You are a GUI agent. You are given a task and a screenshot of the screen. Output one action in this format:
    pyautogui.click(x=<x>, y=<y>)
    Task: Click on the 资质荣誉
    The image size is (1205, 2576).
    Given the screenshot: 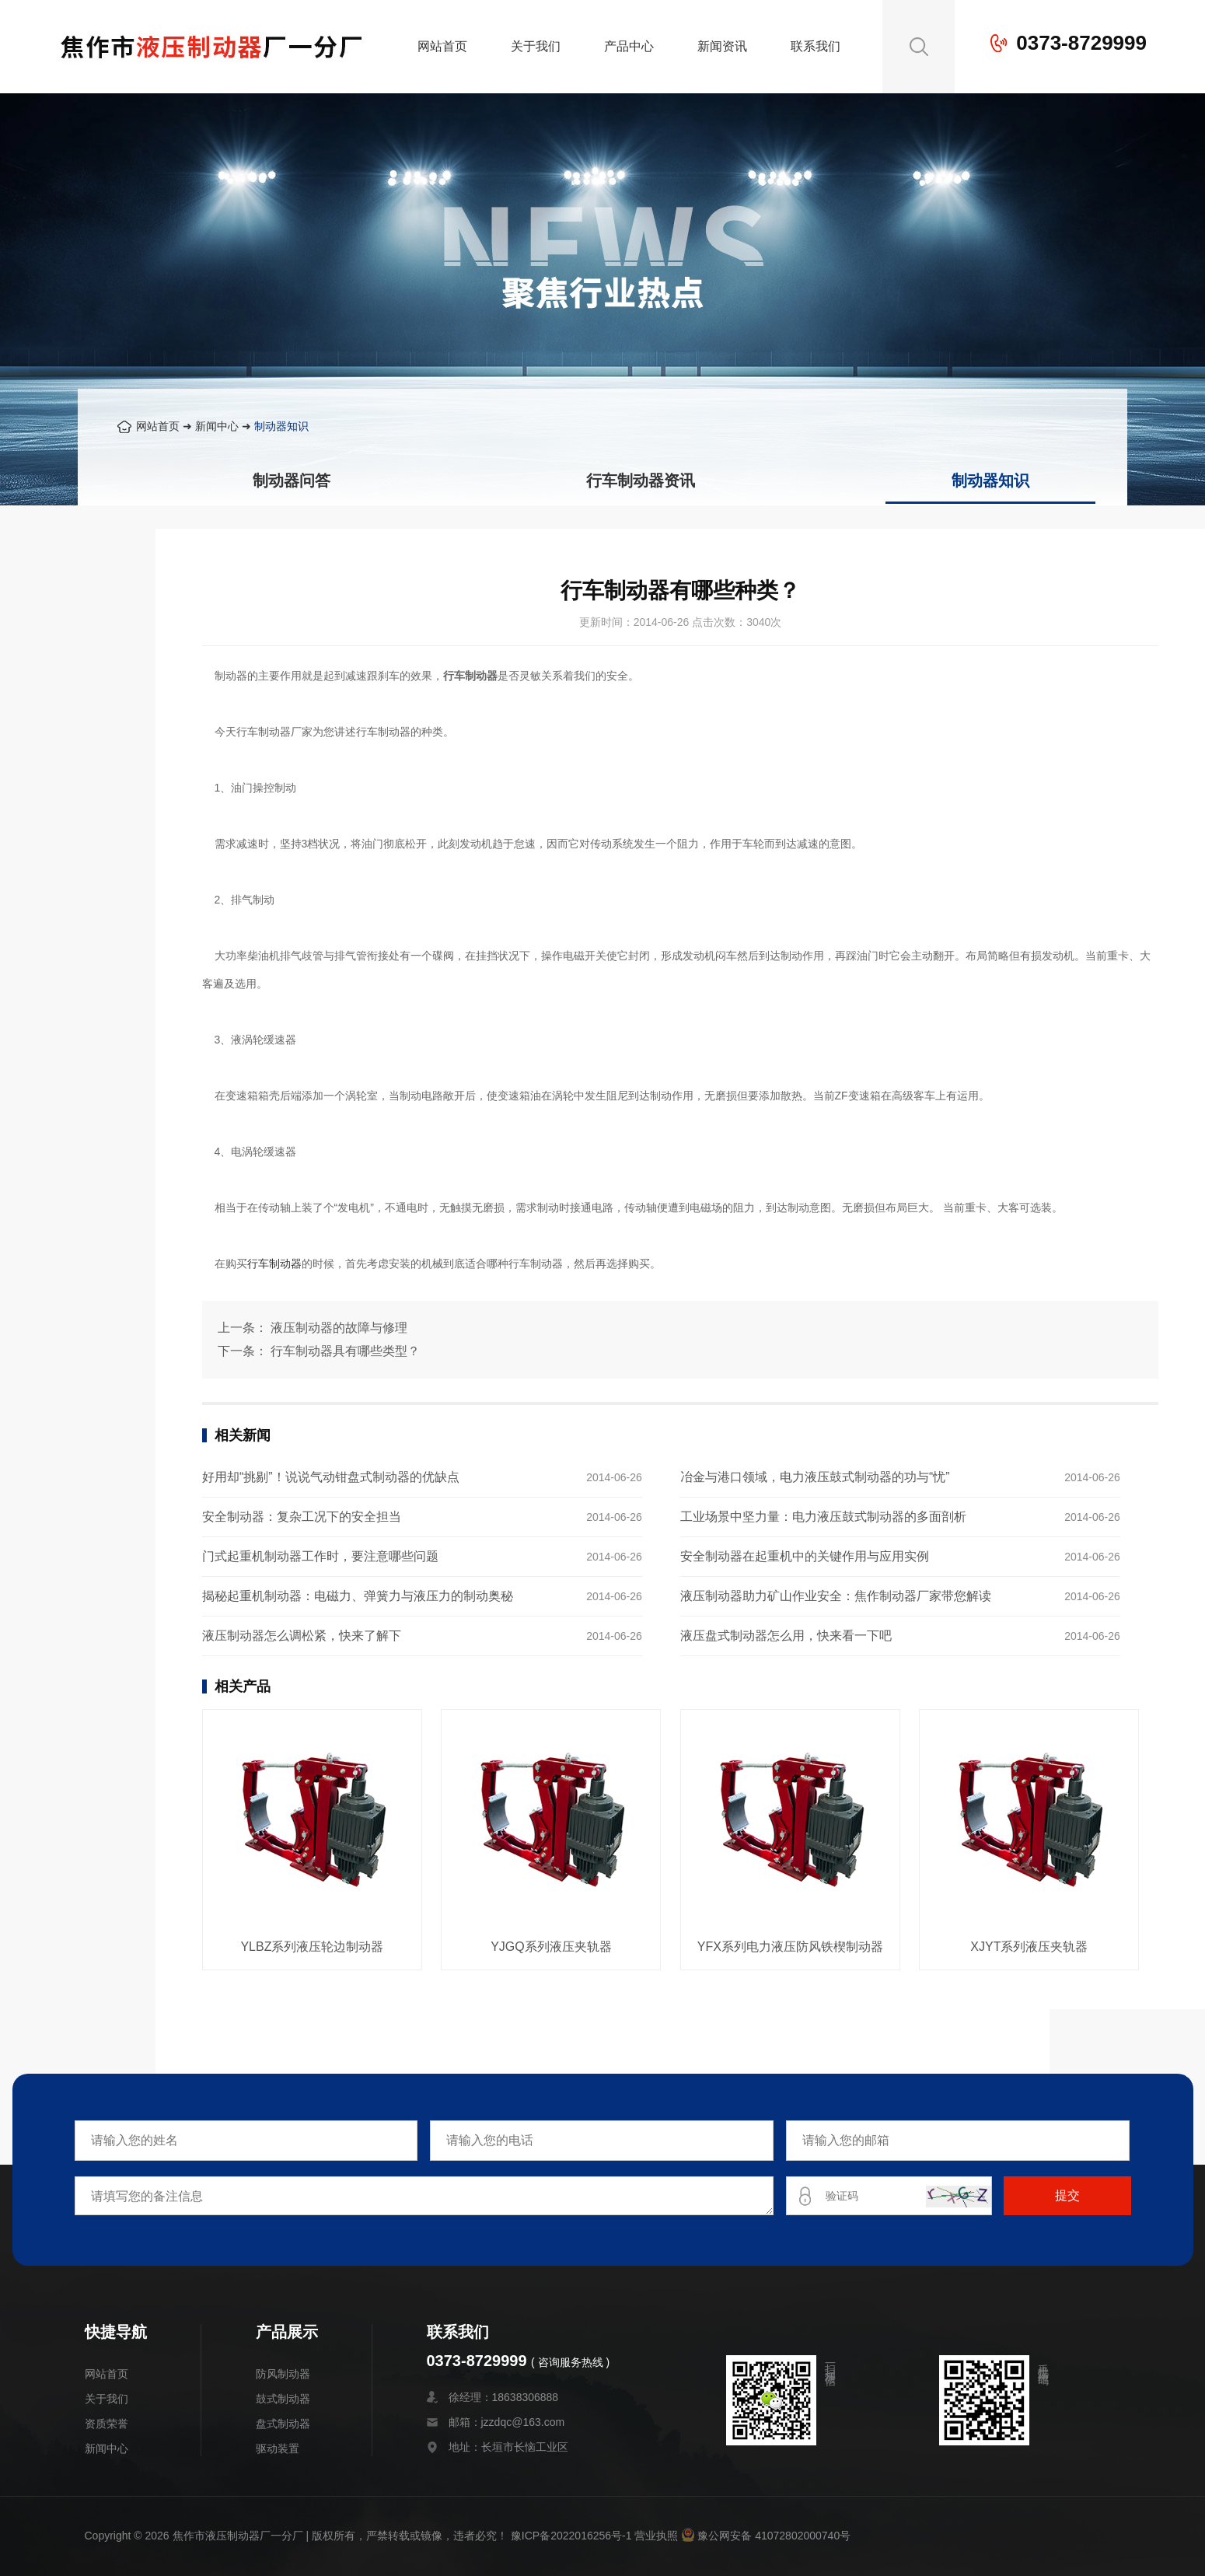 What is the action you would take?
    pyautogui.click(x=106, y=2423)
    